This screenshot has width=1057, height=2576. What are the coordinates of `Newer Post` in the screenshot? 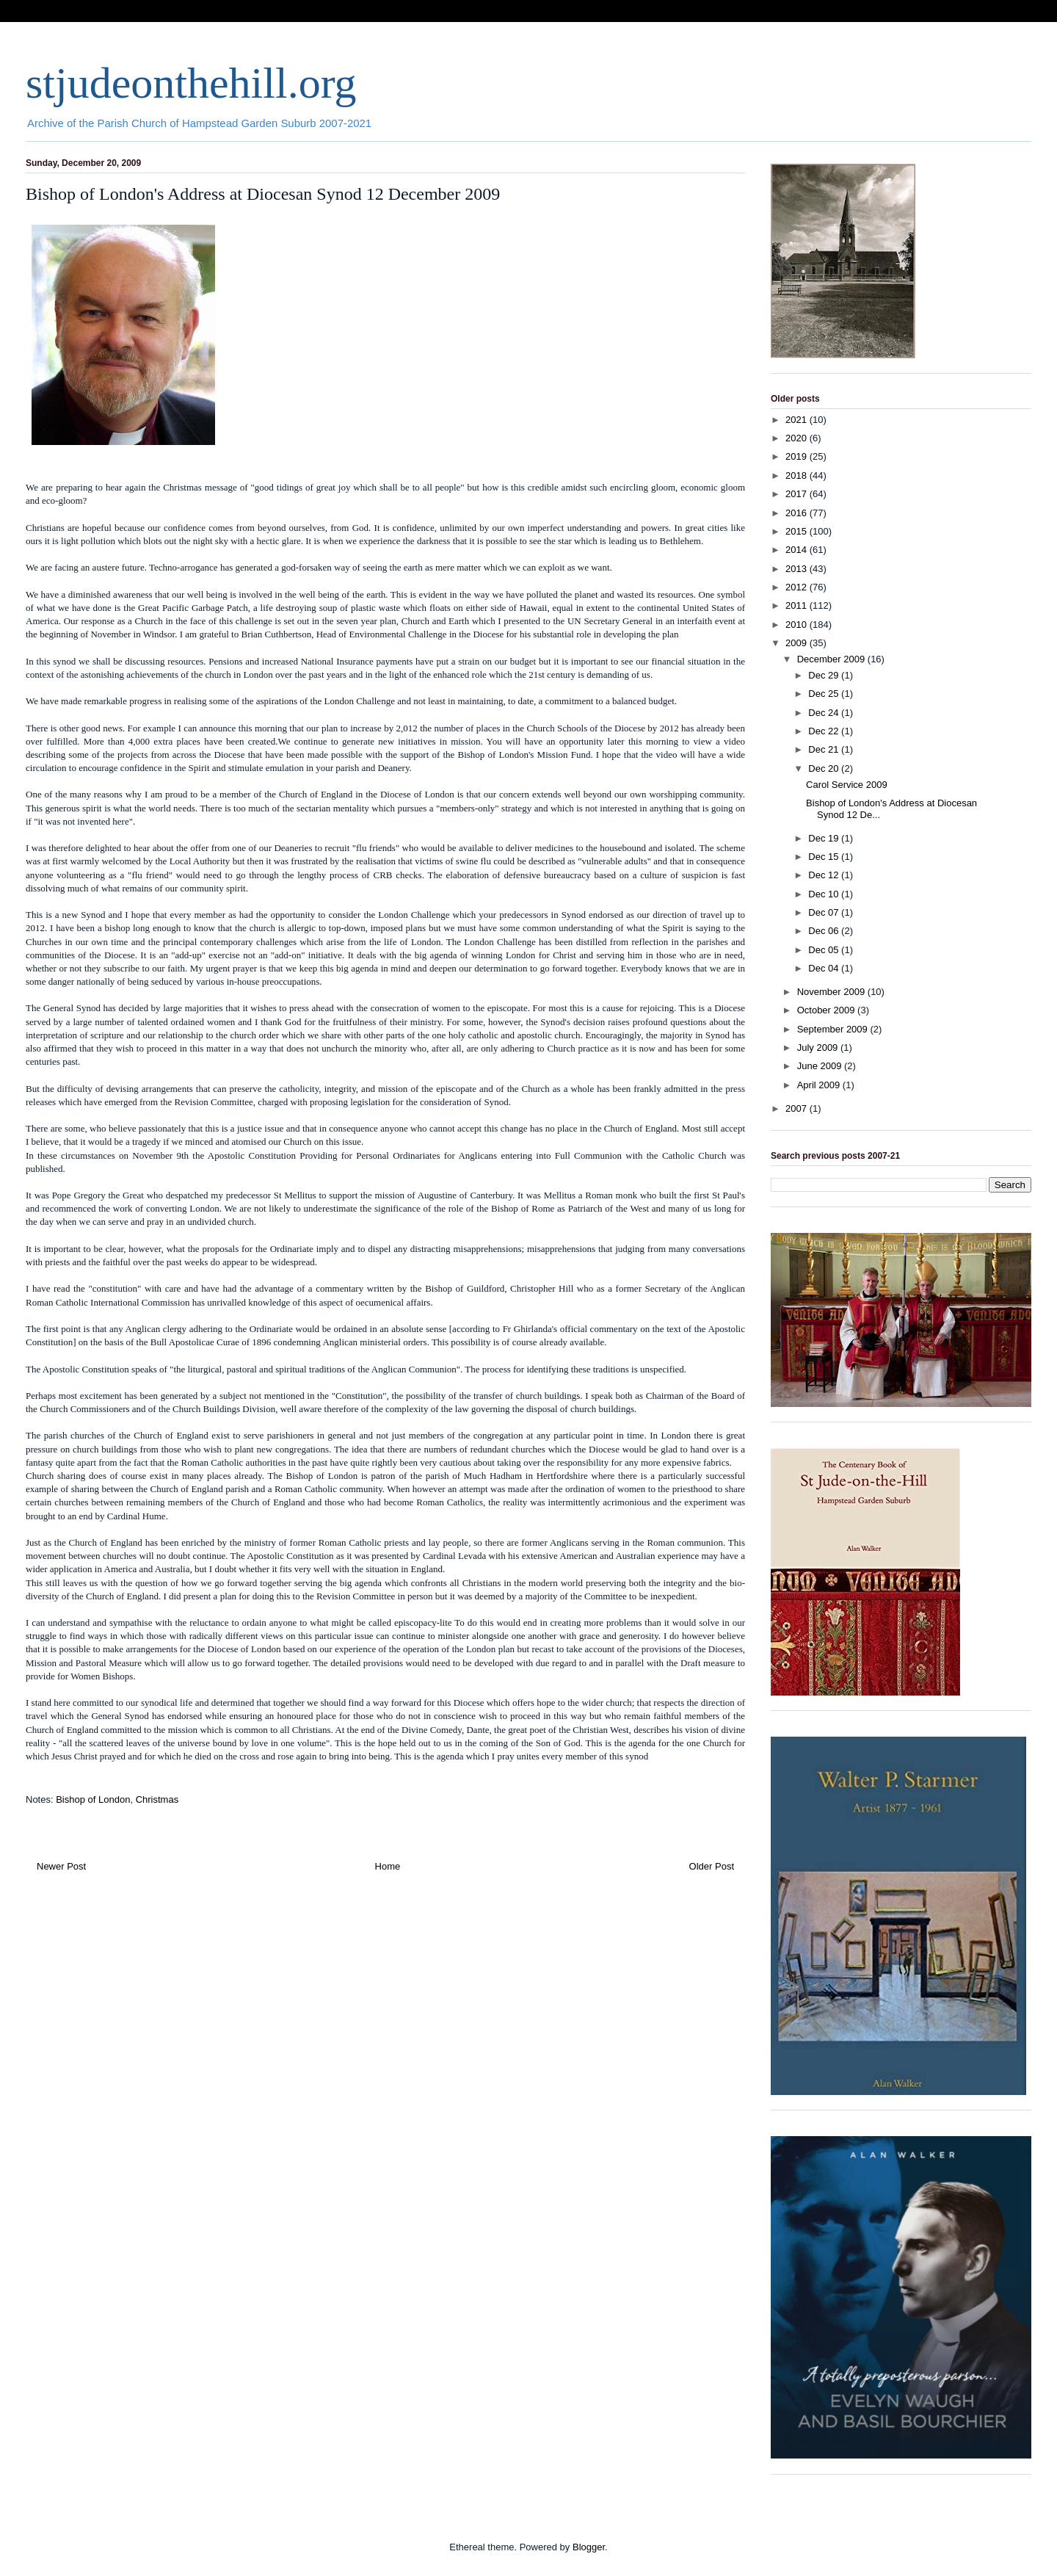 It's located at (61, 1866).